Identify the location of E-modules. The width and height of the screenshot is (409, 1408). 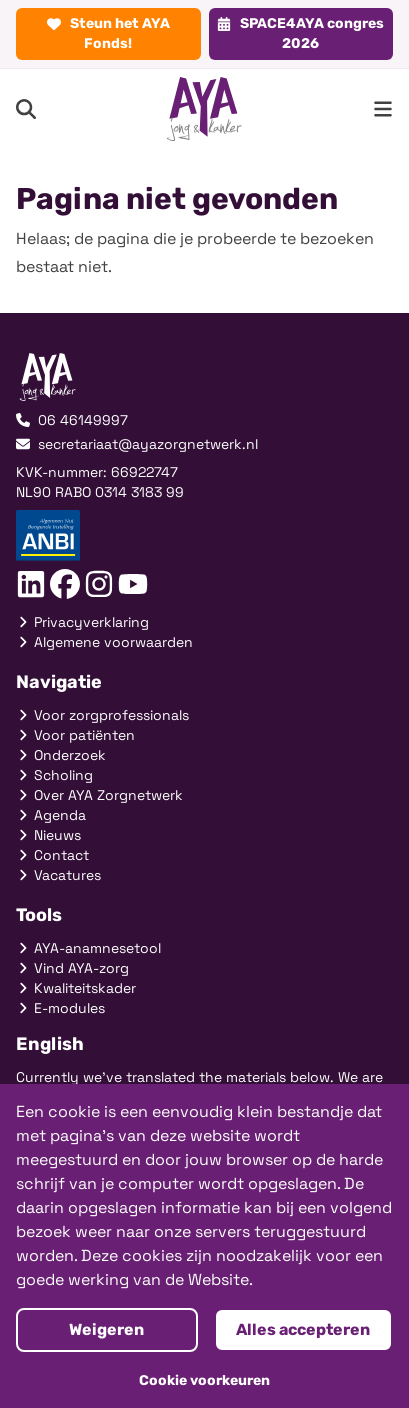
(60, 1008).